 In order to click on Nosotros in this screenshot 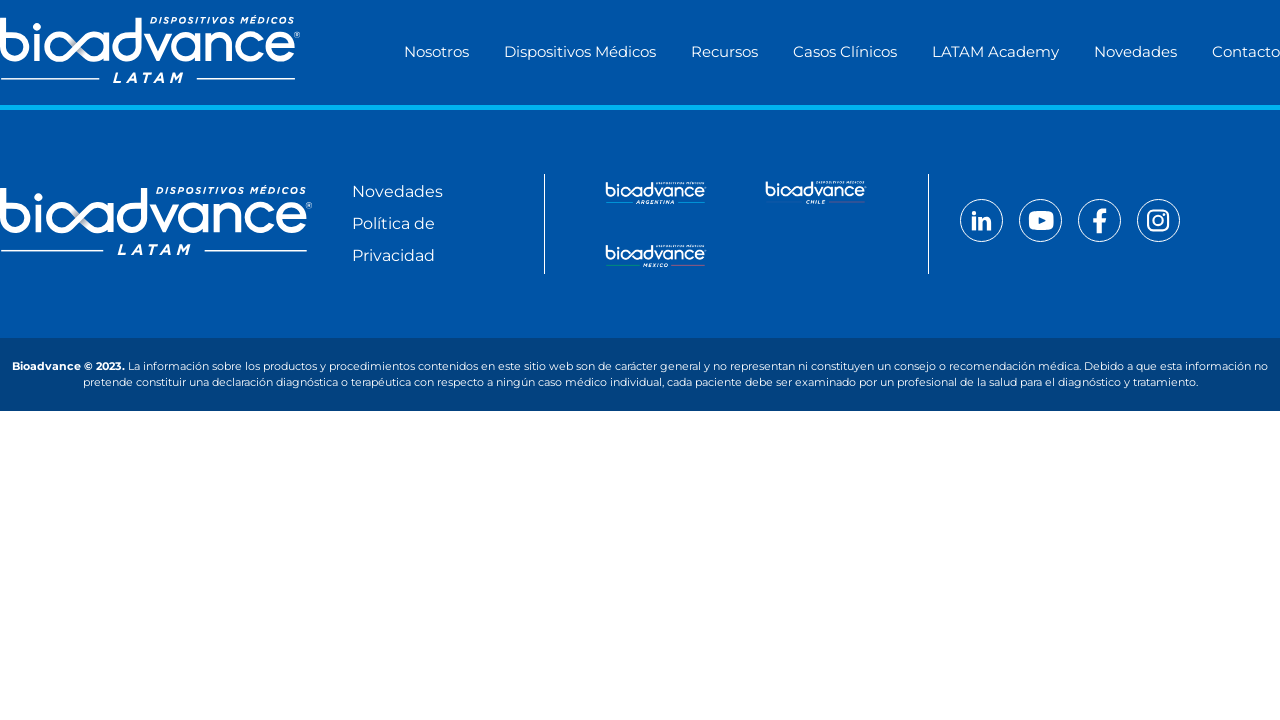, I will do `click(436, 51)`.